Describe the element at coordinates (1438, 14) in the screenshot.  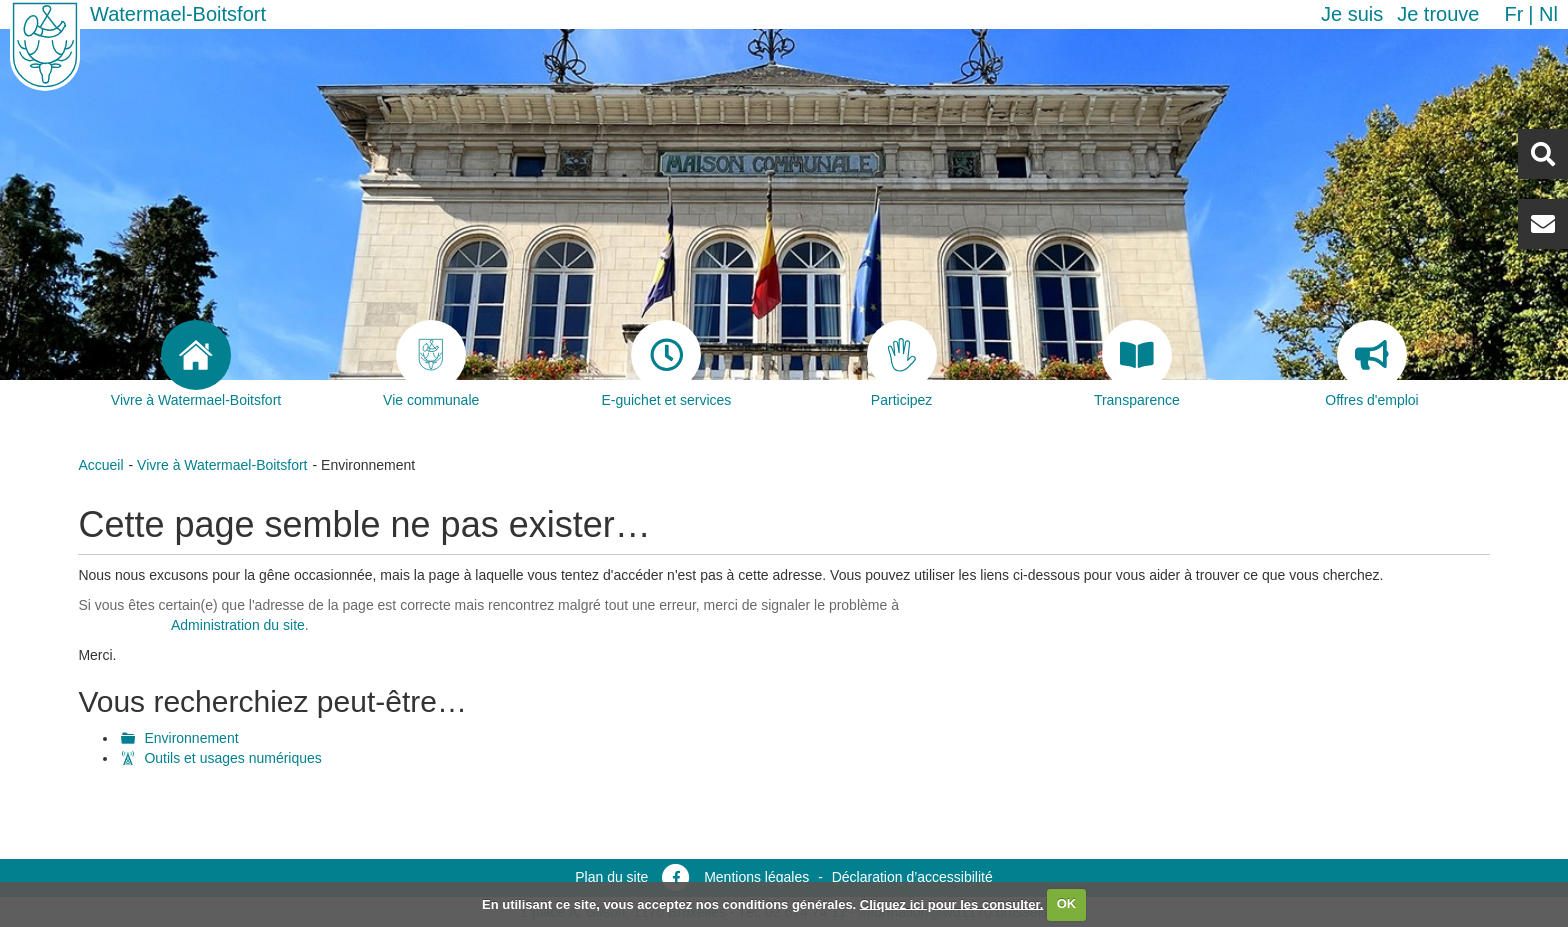
I see `Je trouve [button]` at that location.